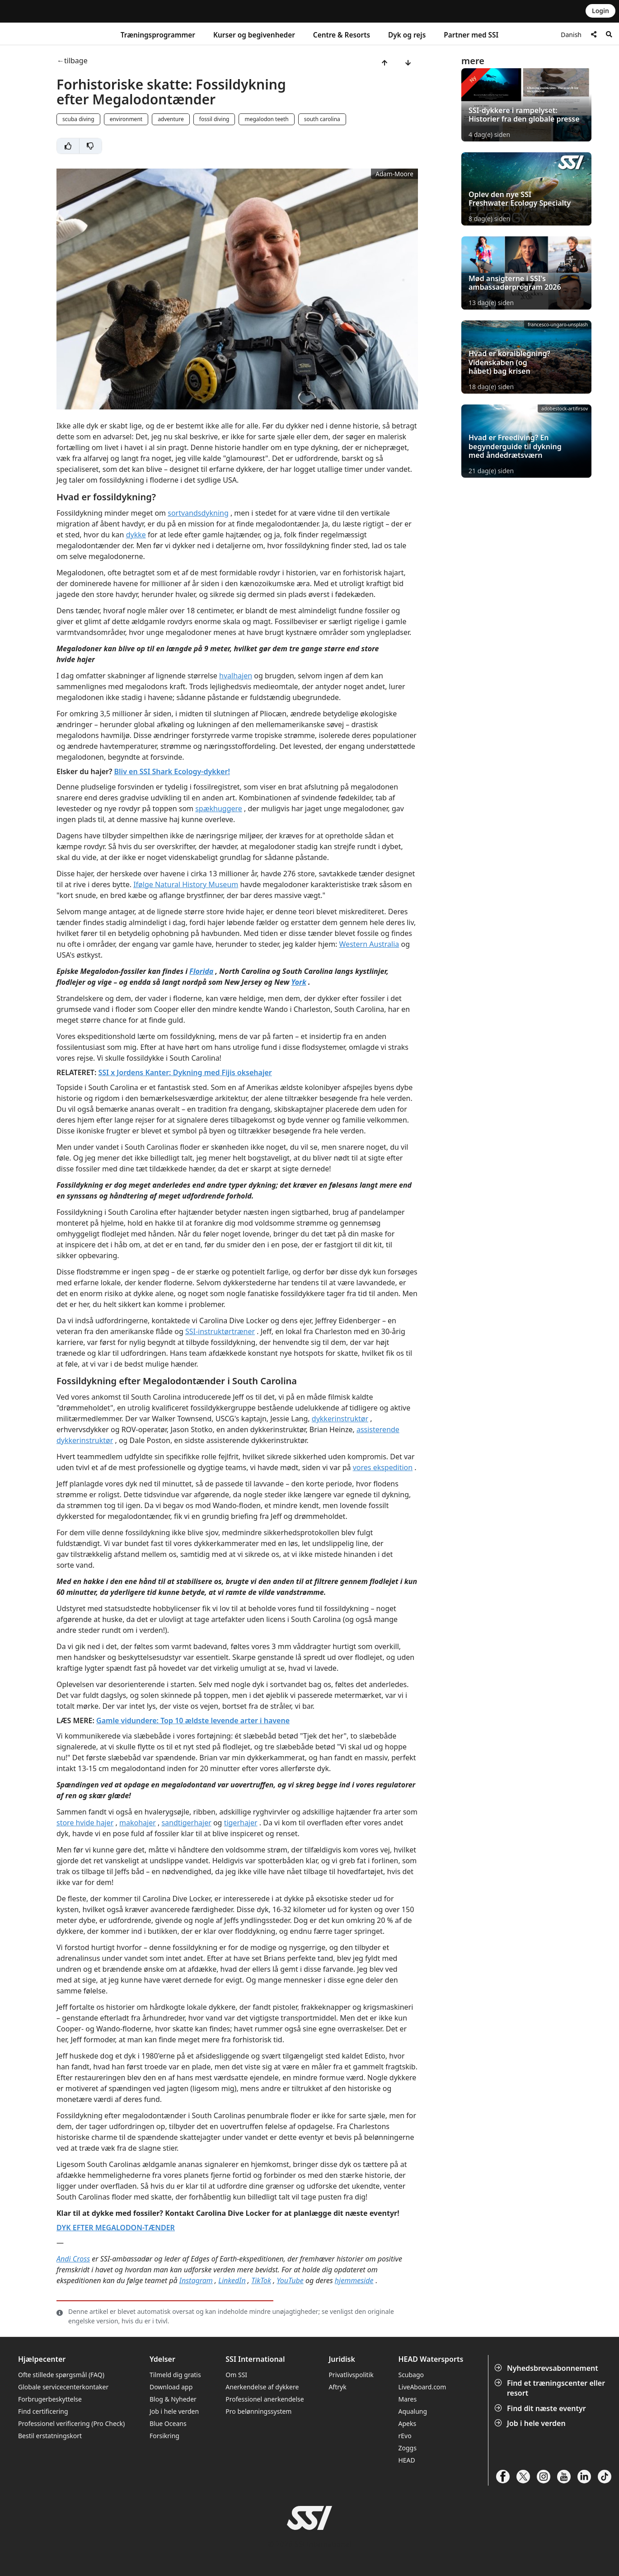 The height and width of the screenshot is (2576, 619). Describe the element at coordinates (422, 2387) in the screenshot. I see `LiveAboard.com` at that location.